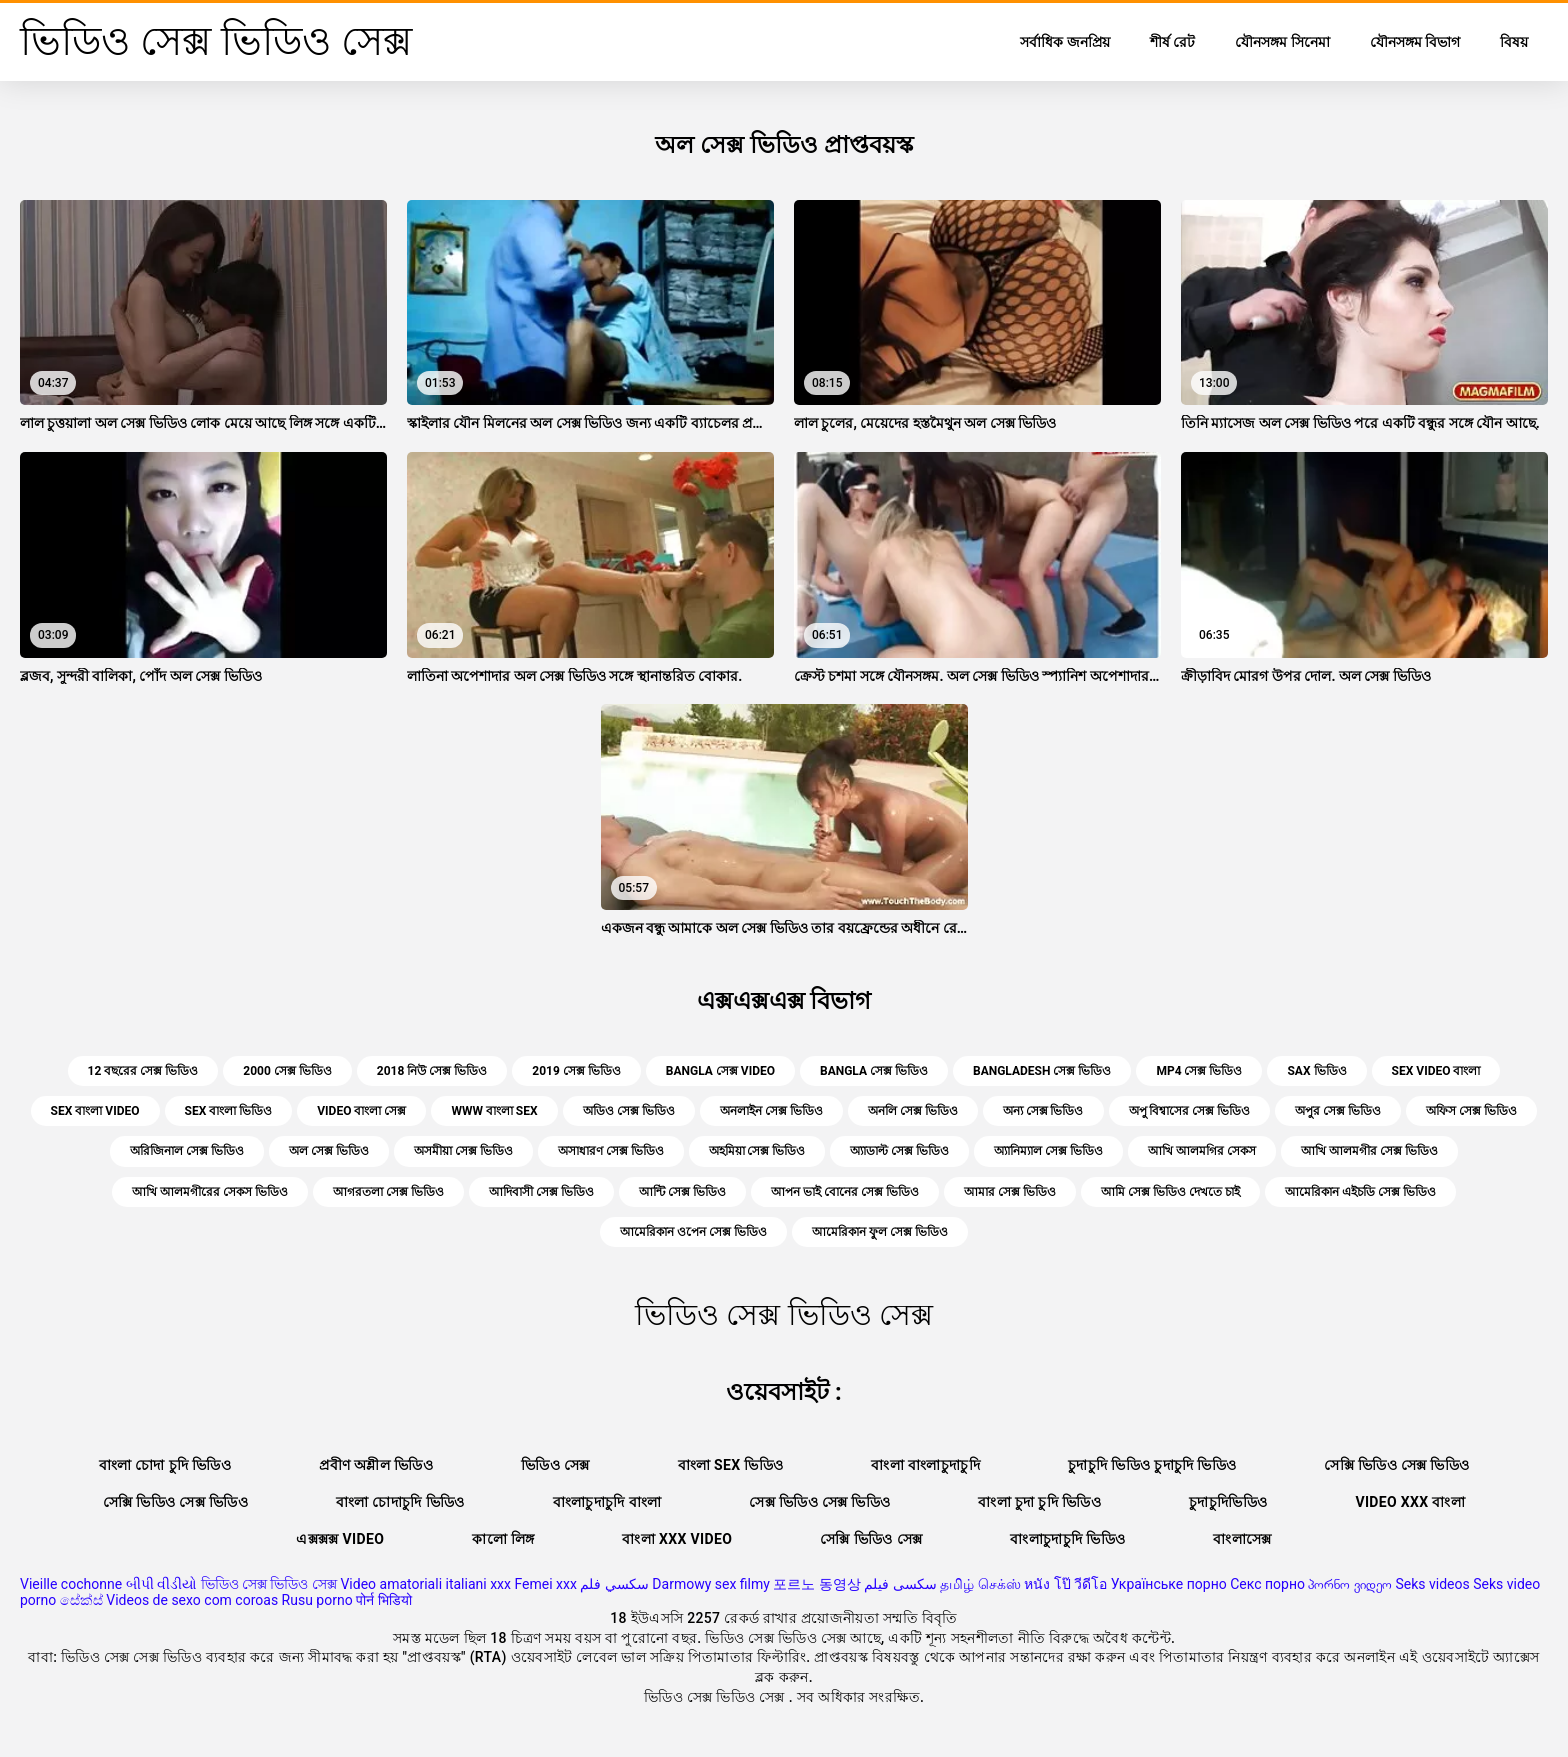 Image resolution: width=1568 pixels, height=1757 pixels. What do you see at coordinates (425, 1584) in the screenshot?
I see `Video amatoriali italiani xxx` at bounding box center [425, 1584].